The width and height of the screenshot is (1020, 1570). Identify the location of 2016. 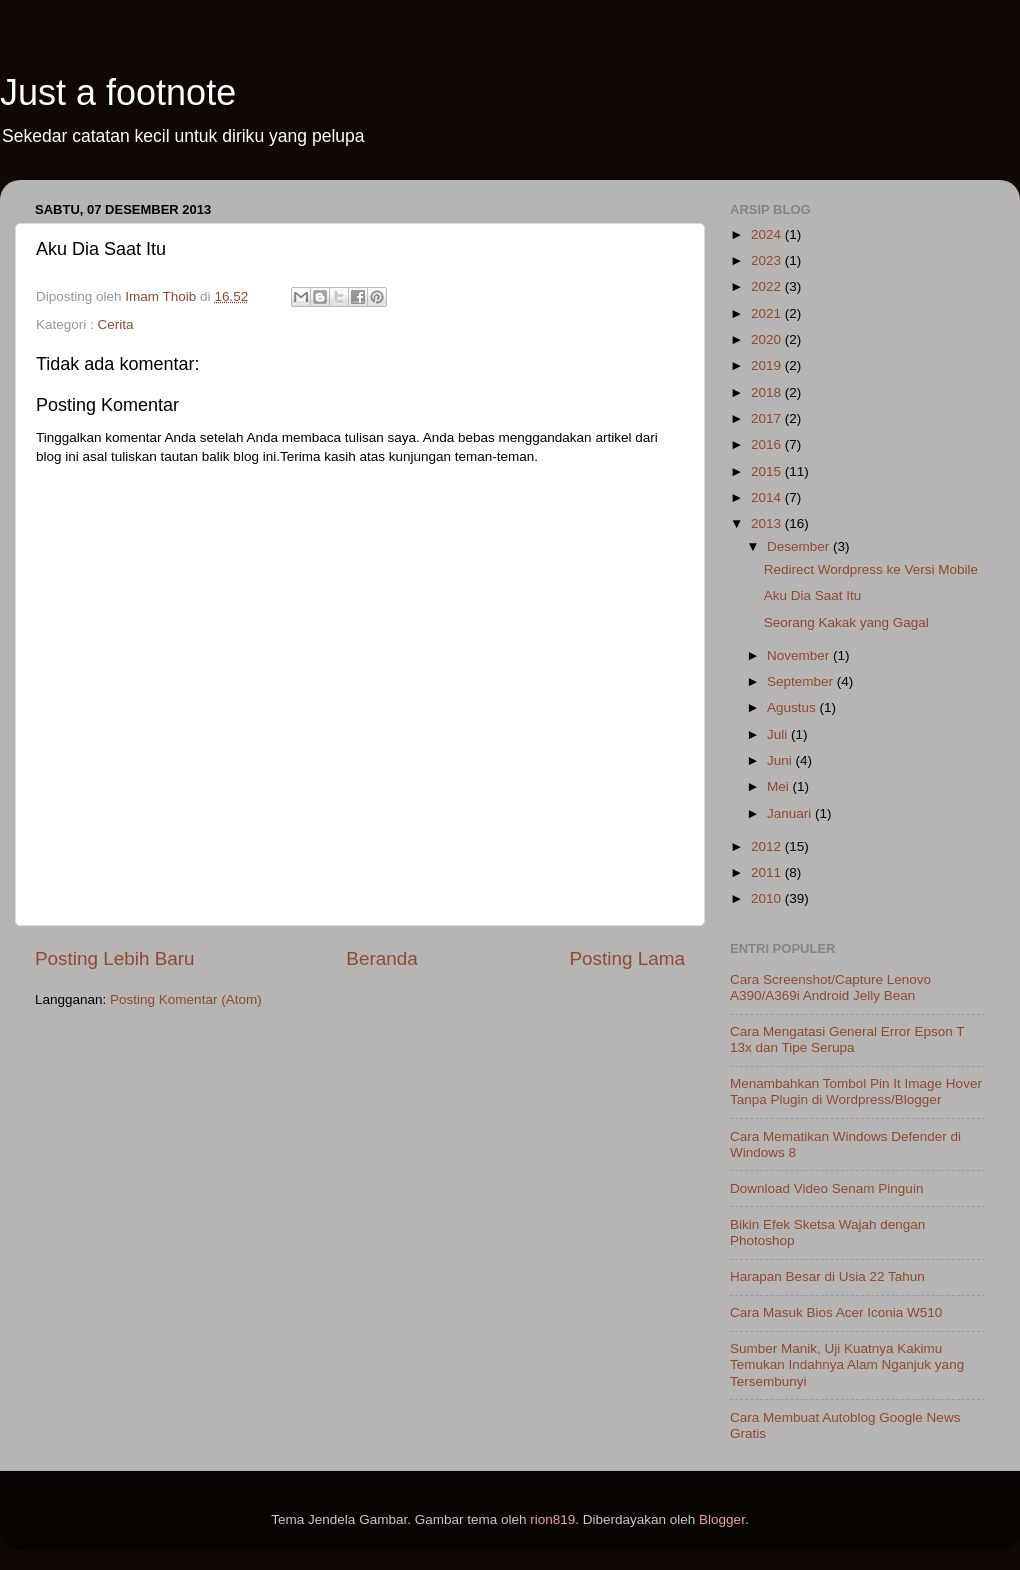
(768, 444).